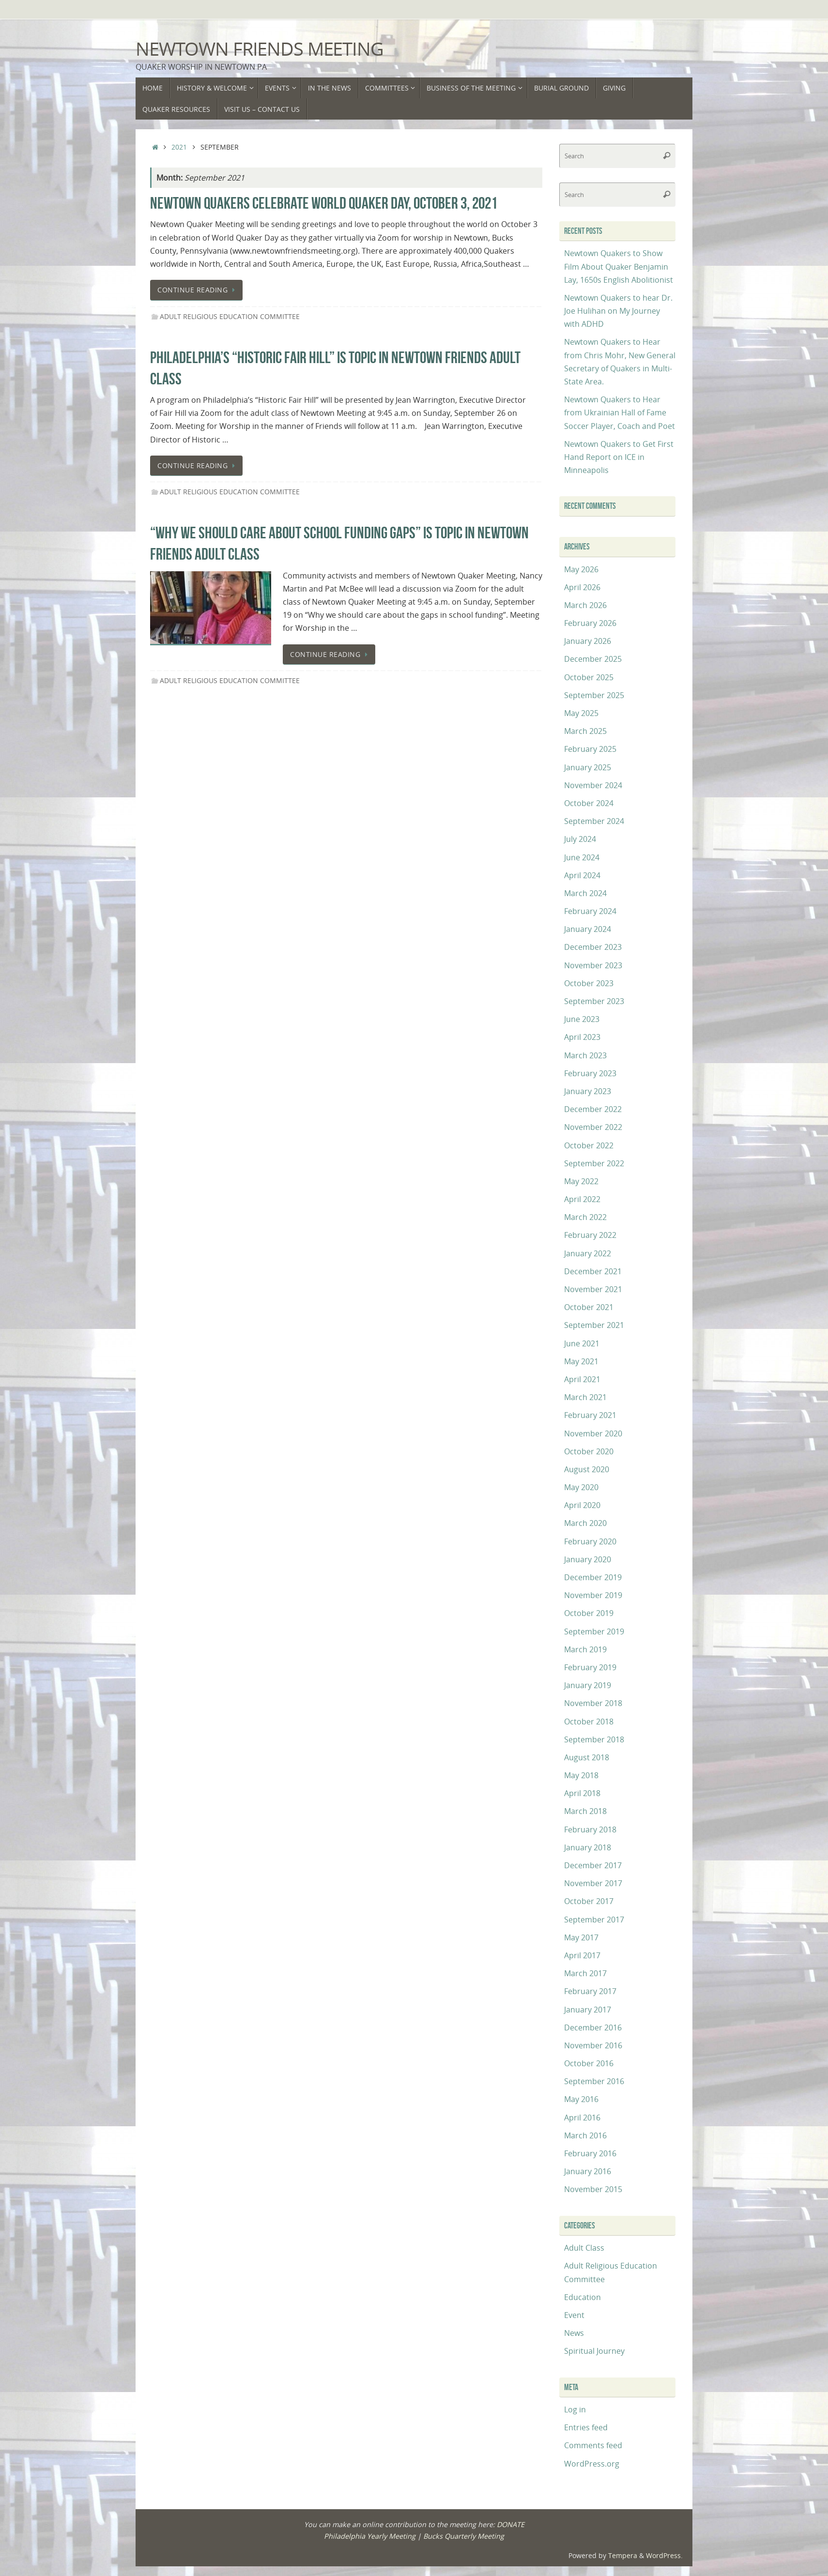  I want to click on February 2025, so click(590, 749).